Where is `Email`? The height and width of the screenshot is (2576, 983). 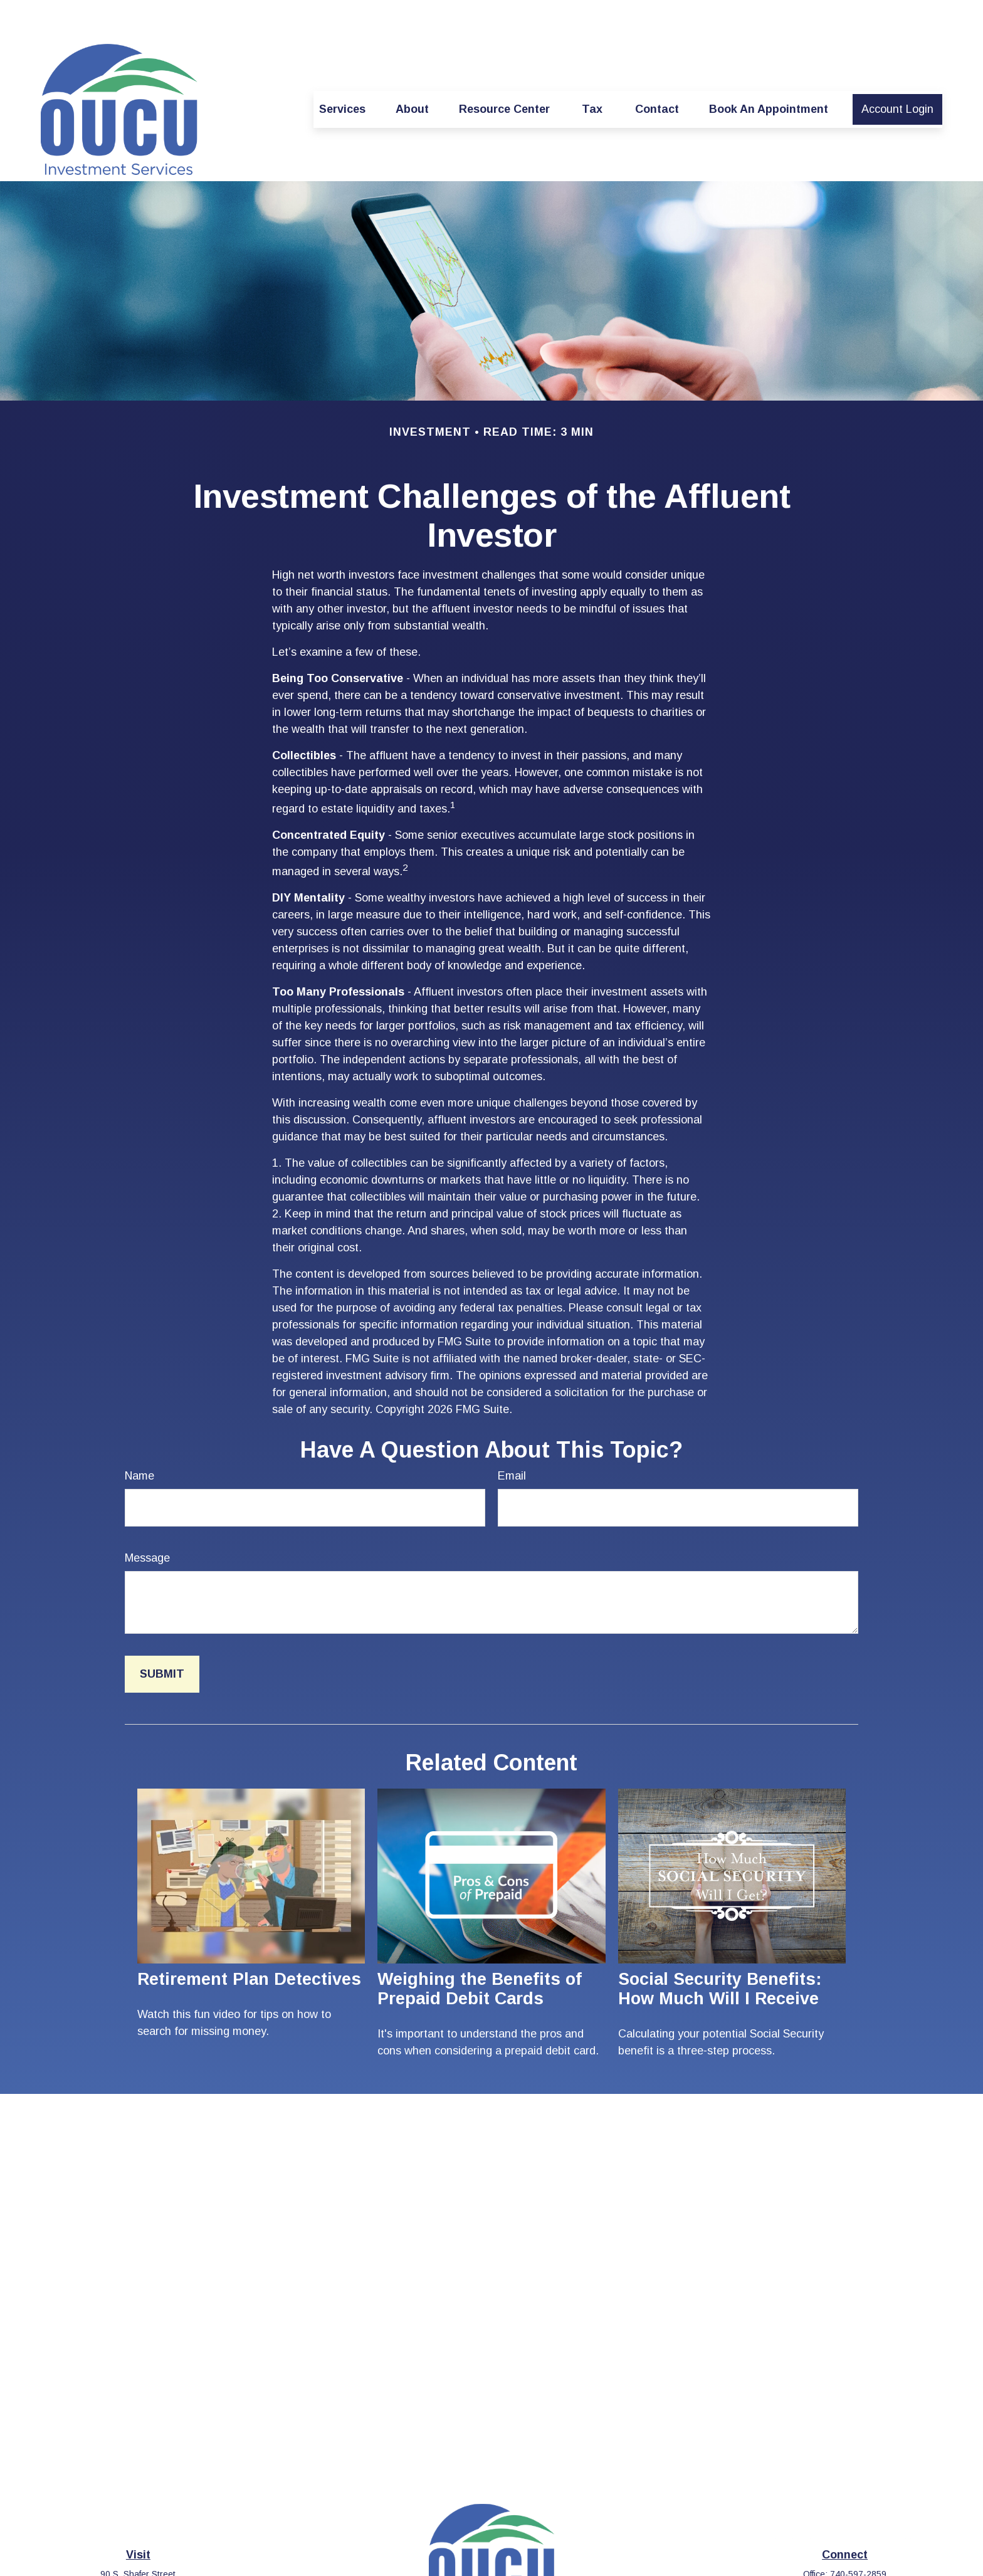 Email is located at coordinates (512, 1438).